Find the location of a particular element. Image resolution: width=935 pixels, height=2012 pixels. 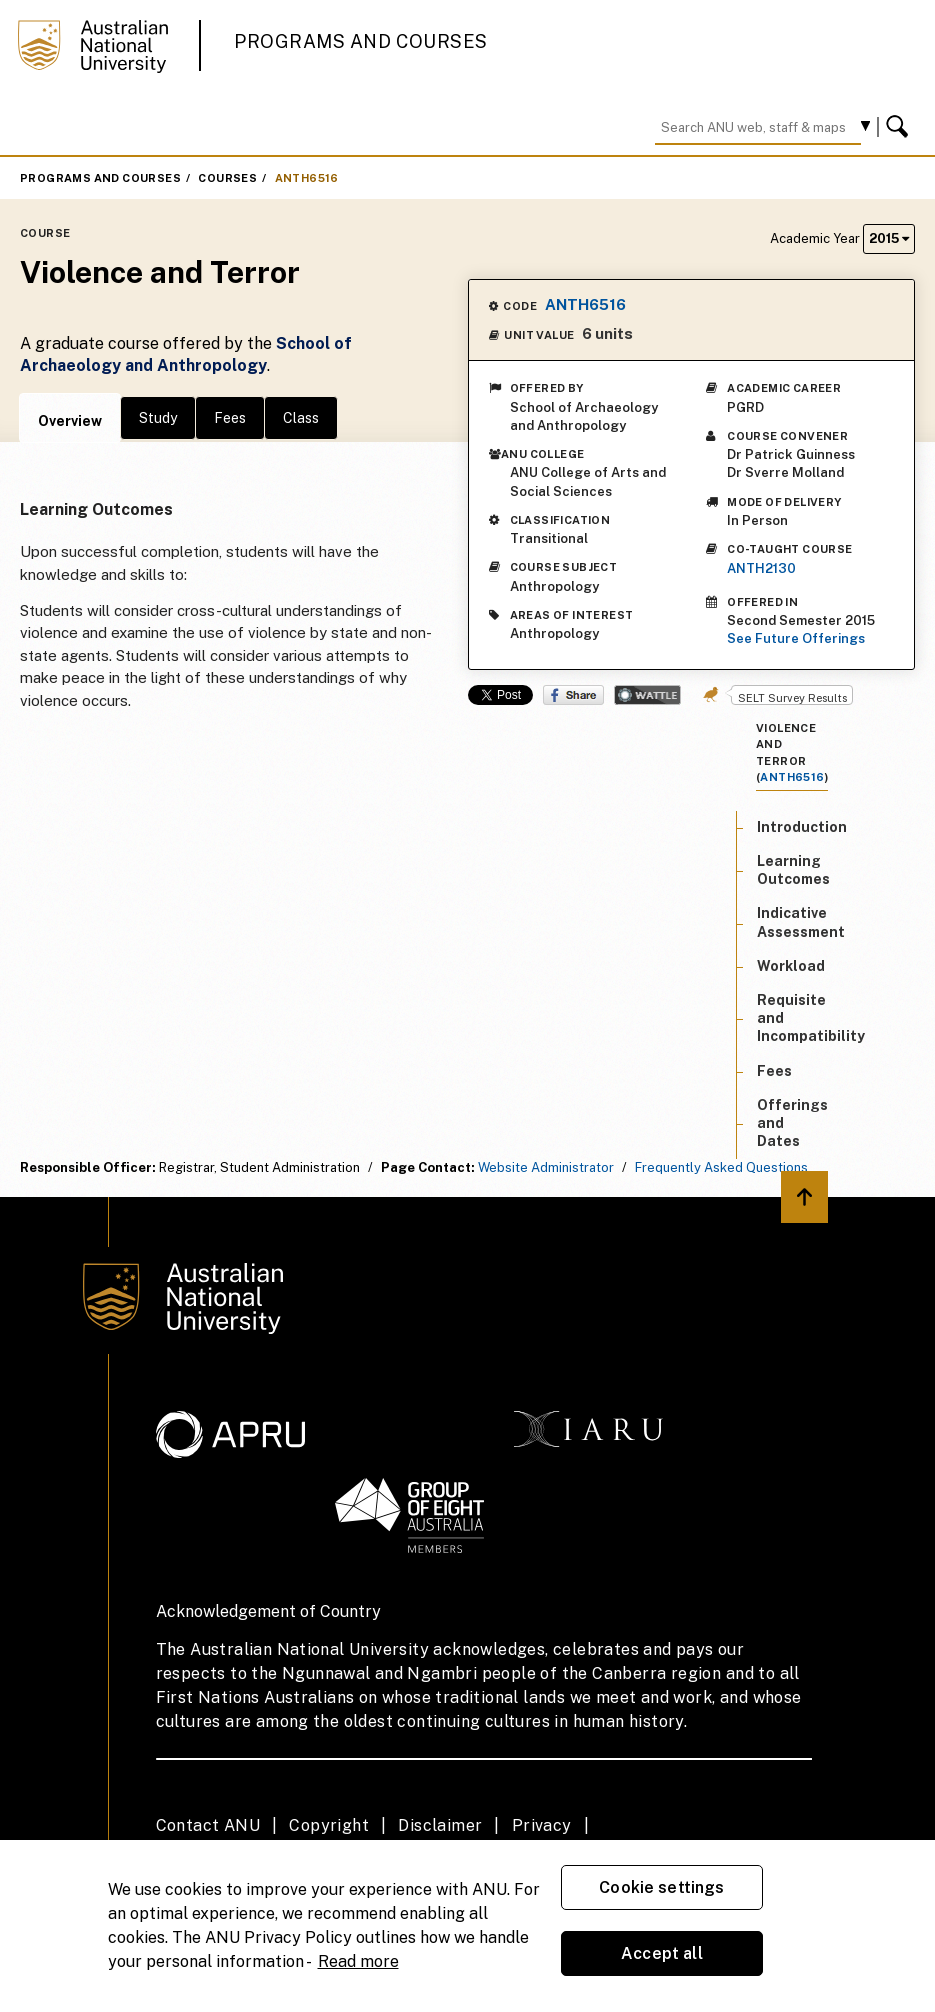

Wattle Share is located at coordinates (647, 695).